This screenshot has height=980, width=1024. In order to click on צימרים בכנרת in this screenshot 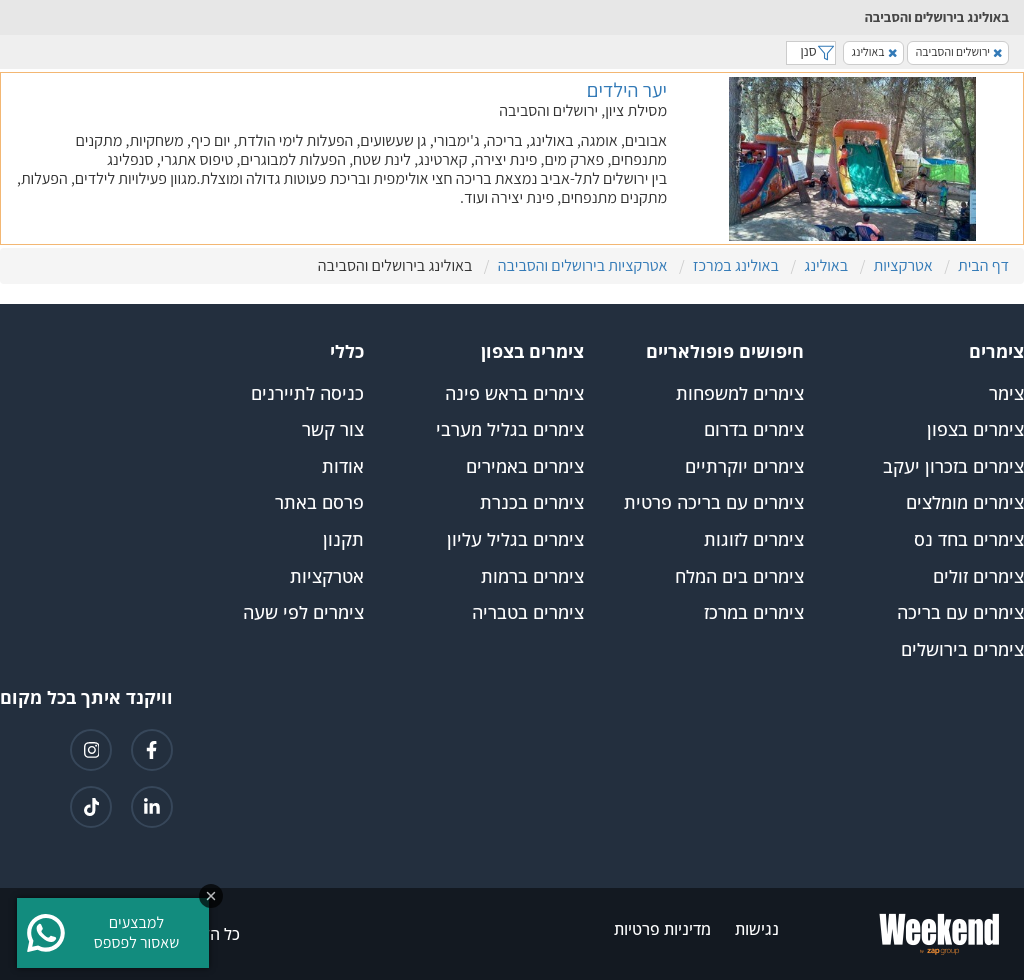, I will do `click(532, 503)`.